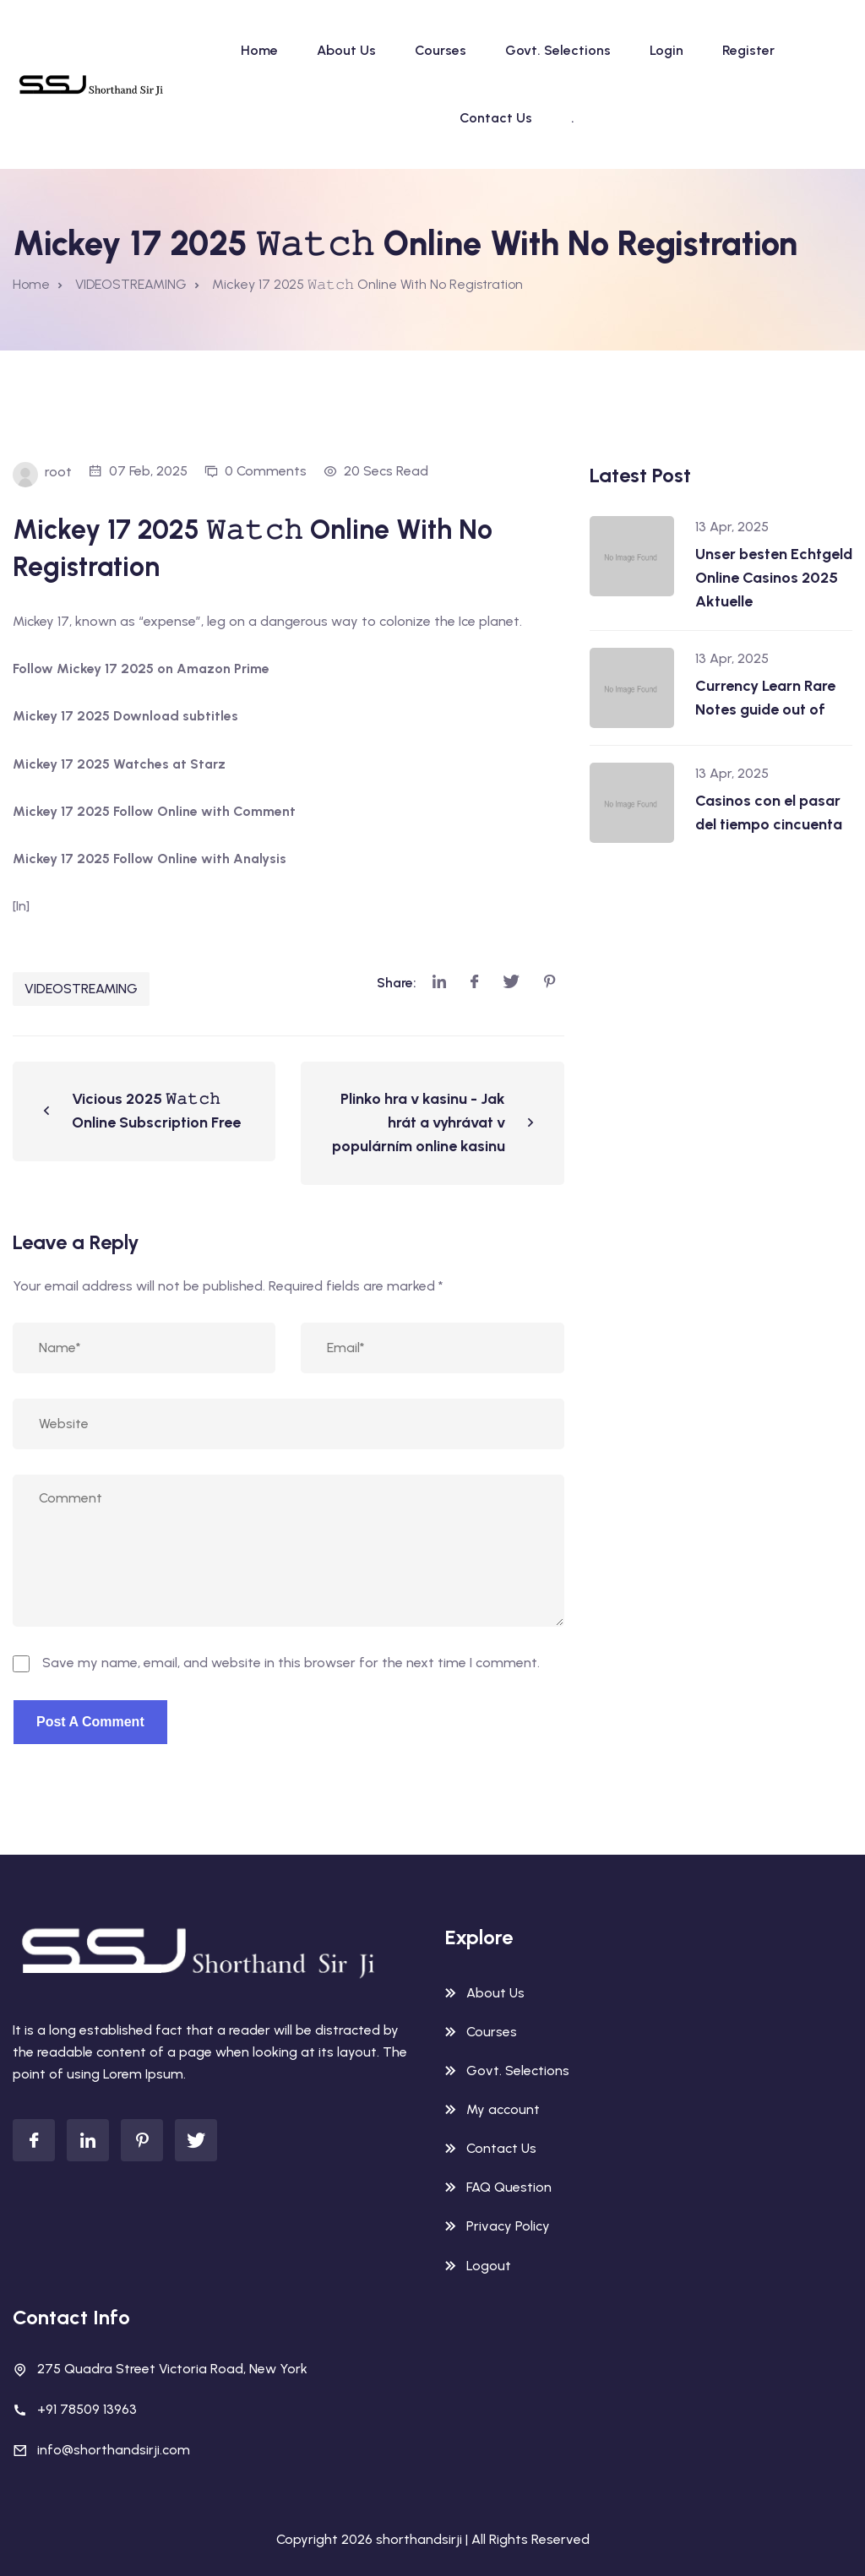  What do you see at coordinates (503, 2109) in the screenshot?
I see `My account` at bounding box center [503, 2109].